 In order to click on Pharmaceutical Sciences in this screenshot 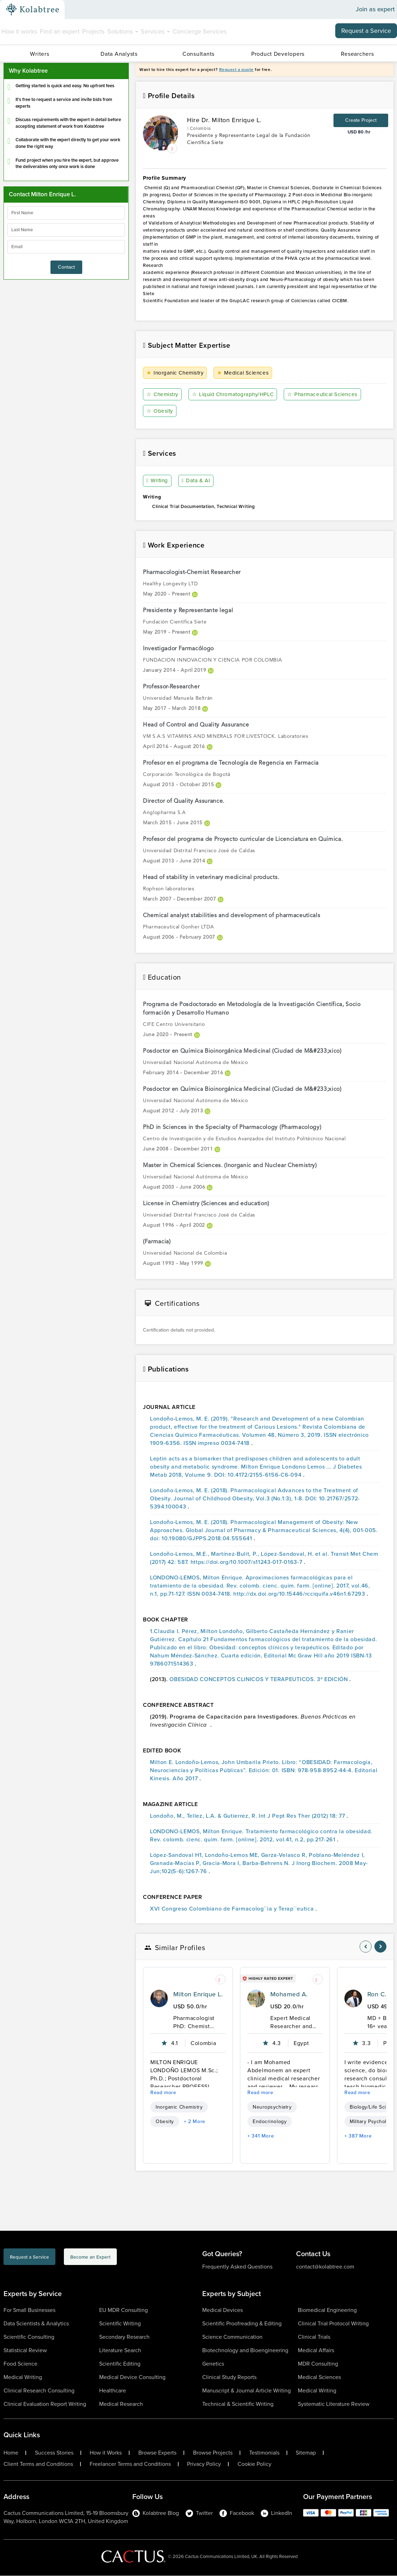, I will do `click(326, 394)`.